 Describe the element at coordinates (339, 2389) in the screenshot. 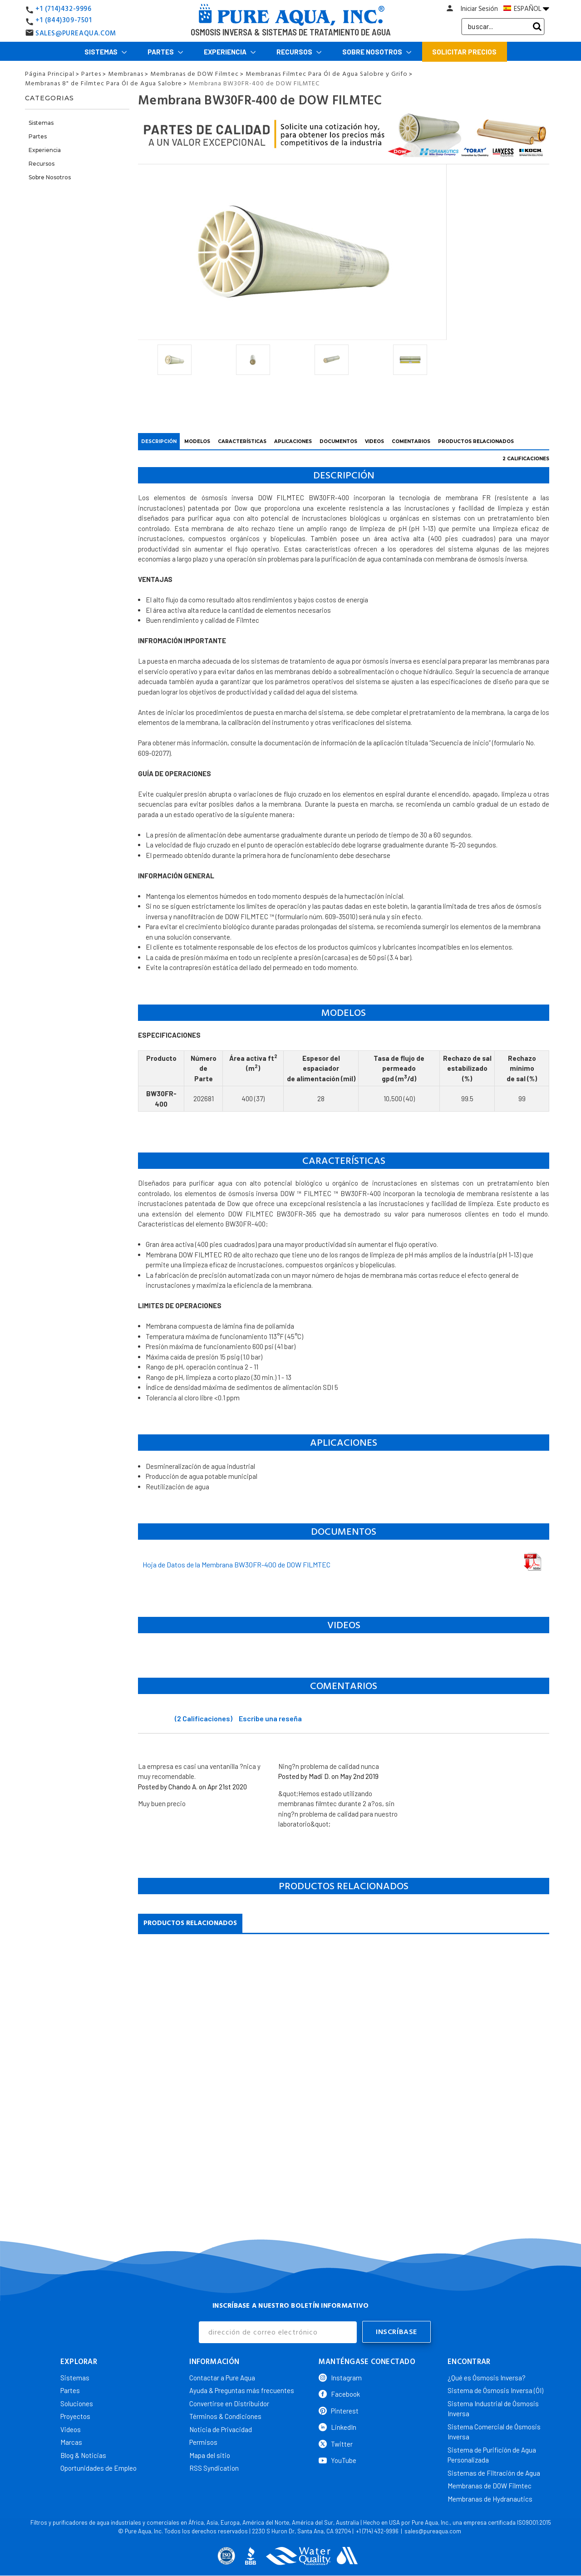

I see `Facebook` at that location.